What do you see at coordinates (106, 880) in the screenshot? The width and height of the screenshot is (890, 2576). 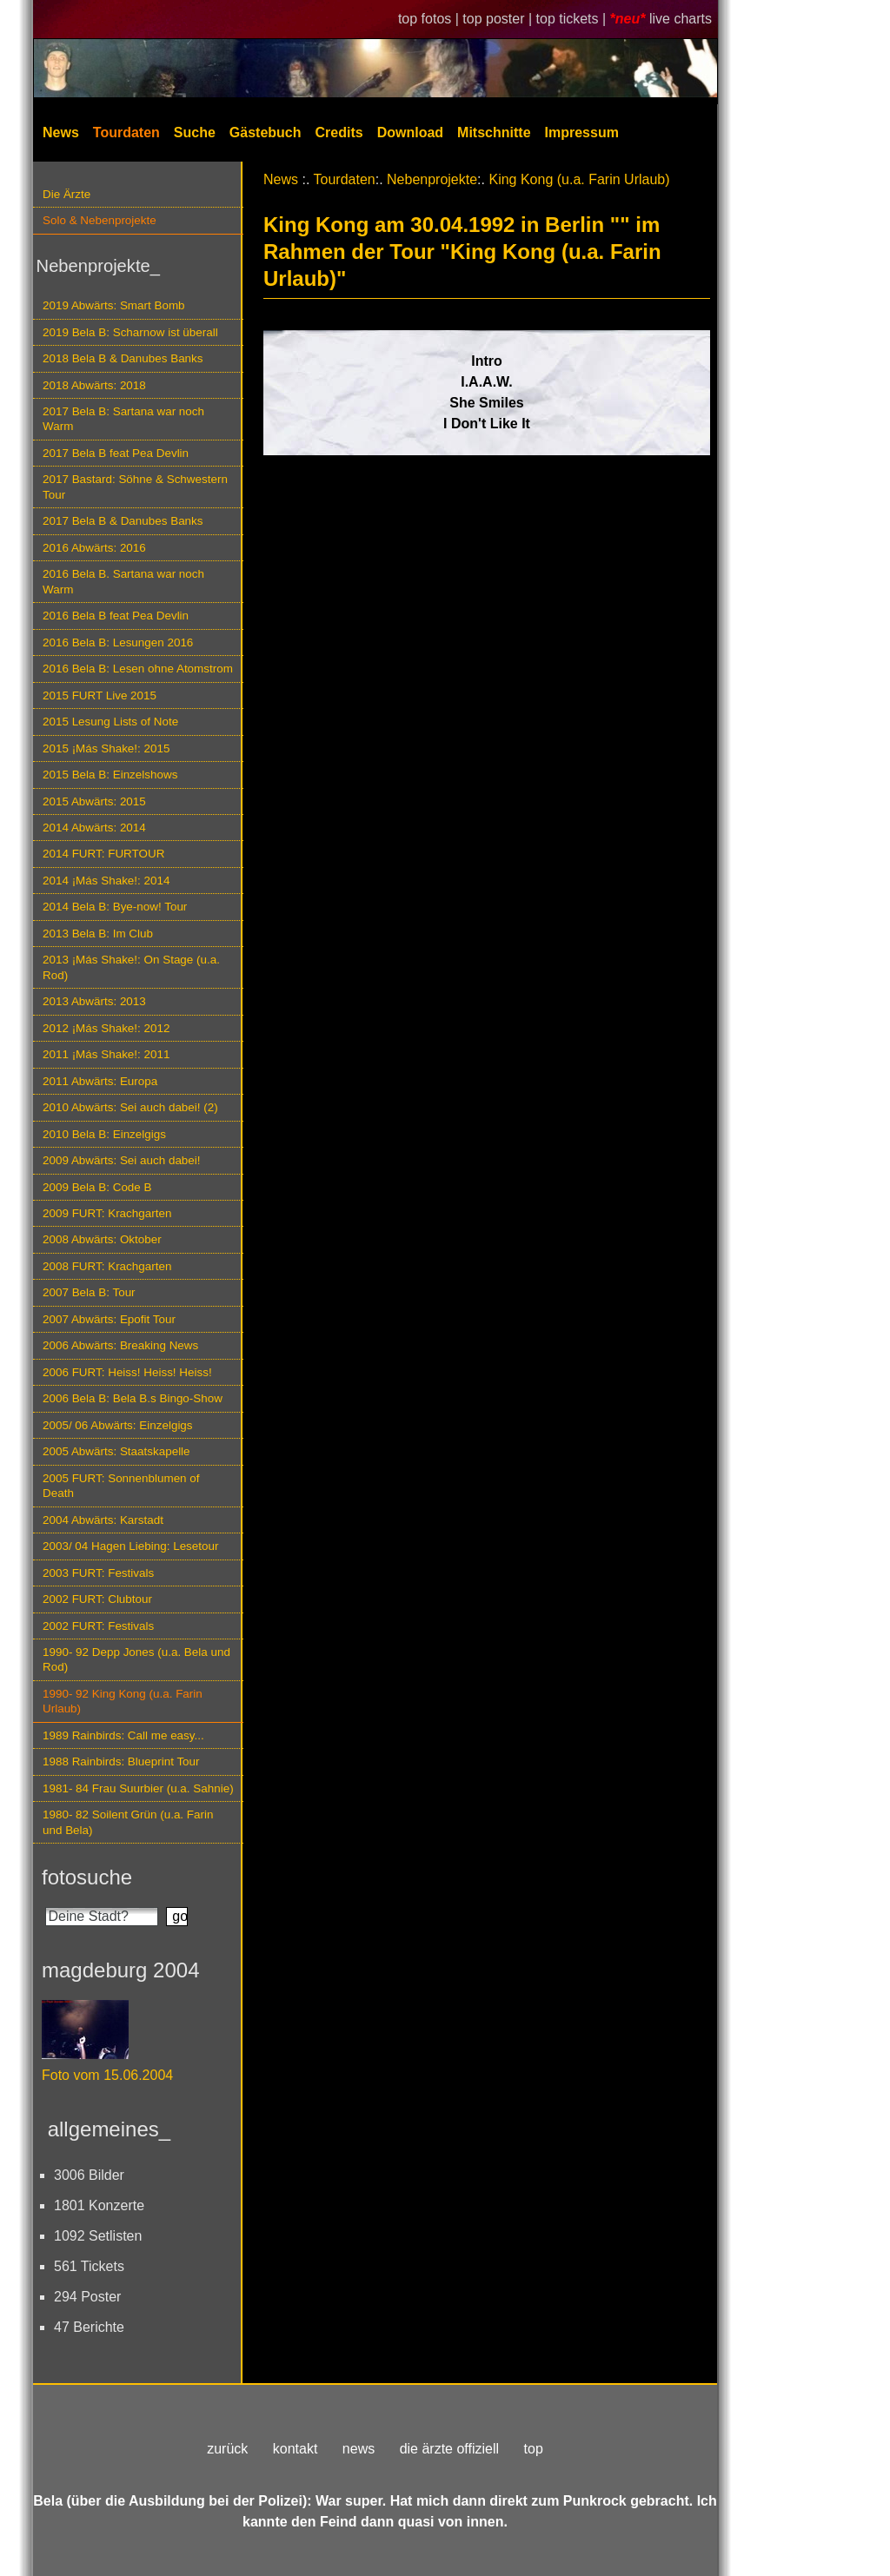 I see `2014 ¡Más Shake!: 2014` at bounding box center [106, 880].